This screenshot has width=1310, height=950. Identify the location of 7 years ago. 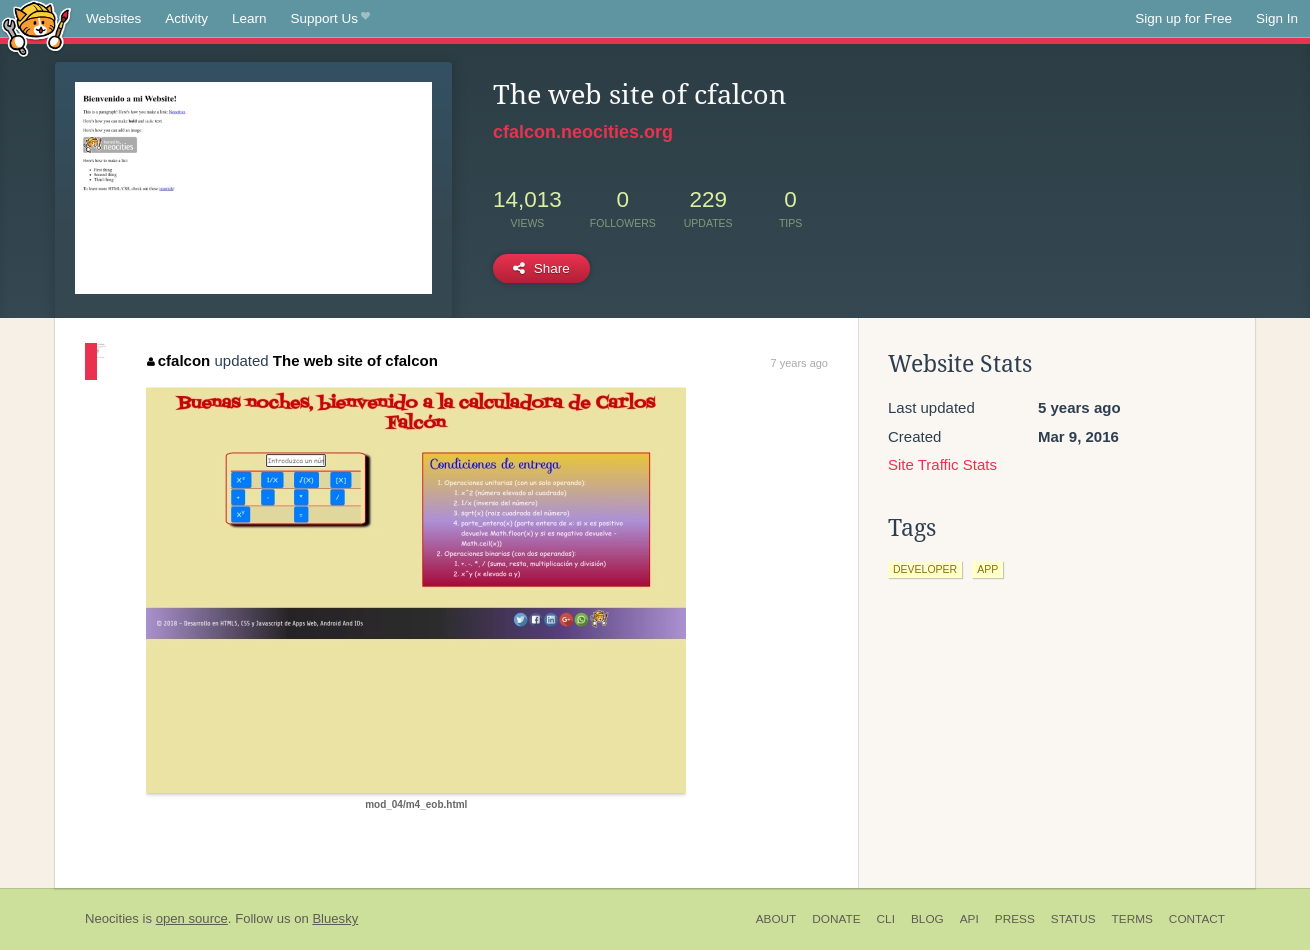
(799, 363).